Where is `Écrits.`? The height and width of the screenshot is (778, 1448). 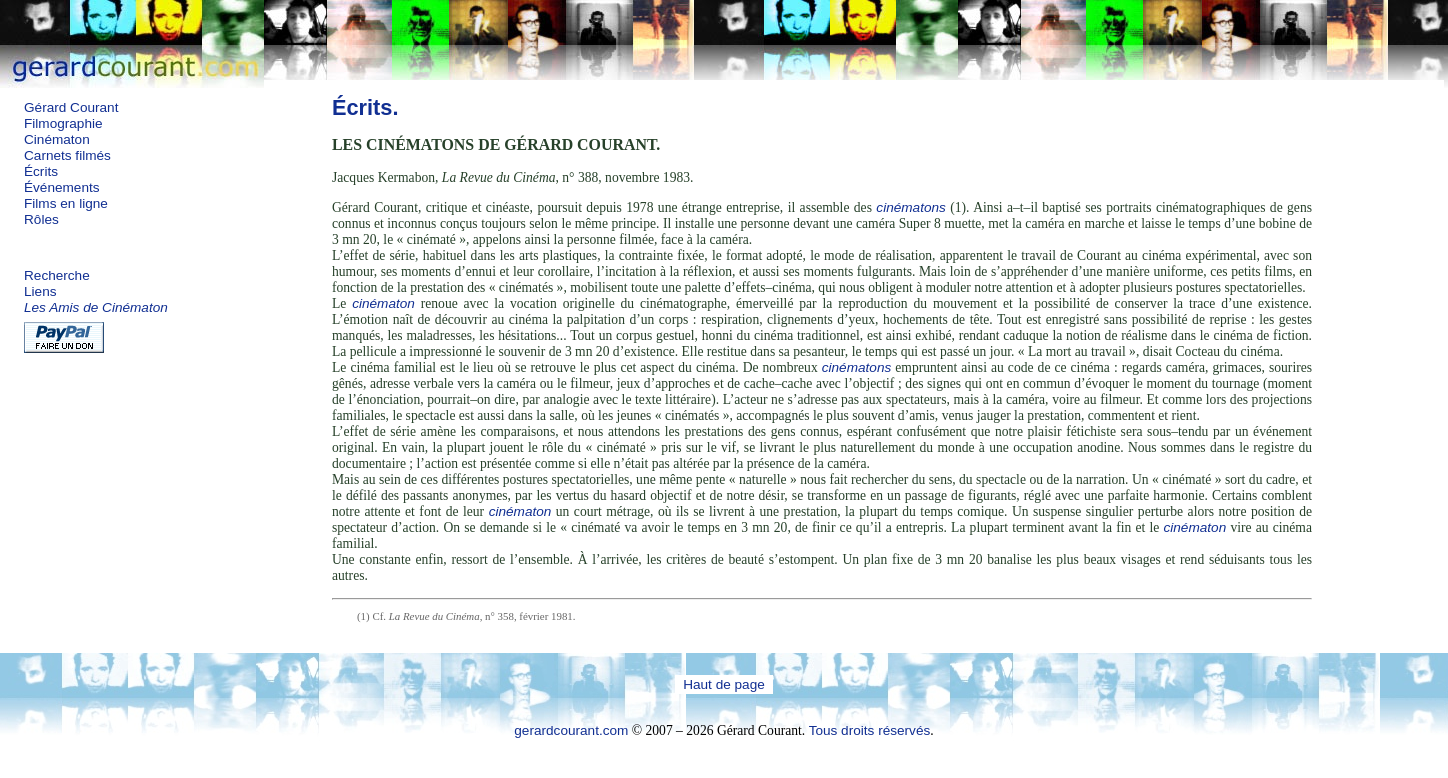
Écrits. is located at coordinates (365, 107).